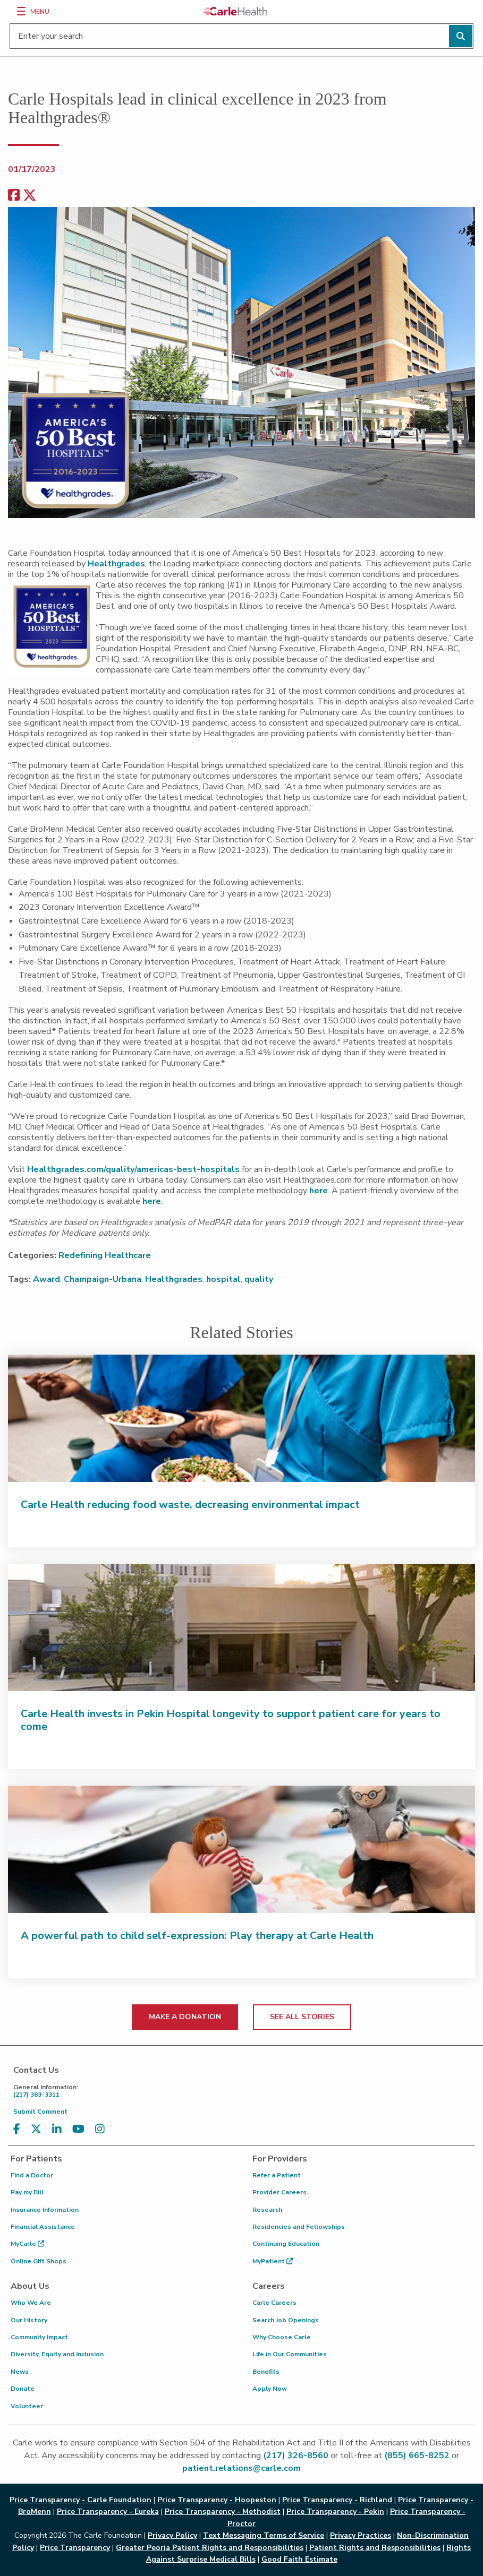 Image resolution: width=483 pixels, height=2576 pixels. I want to click on Life in Our Communities, so click(289, 2354).